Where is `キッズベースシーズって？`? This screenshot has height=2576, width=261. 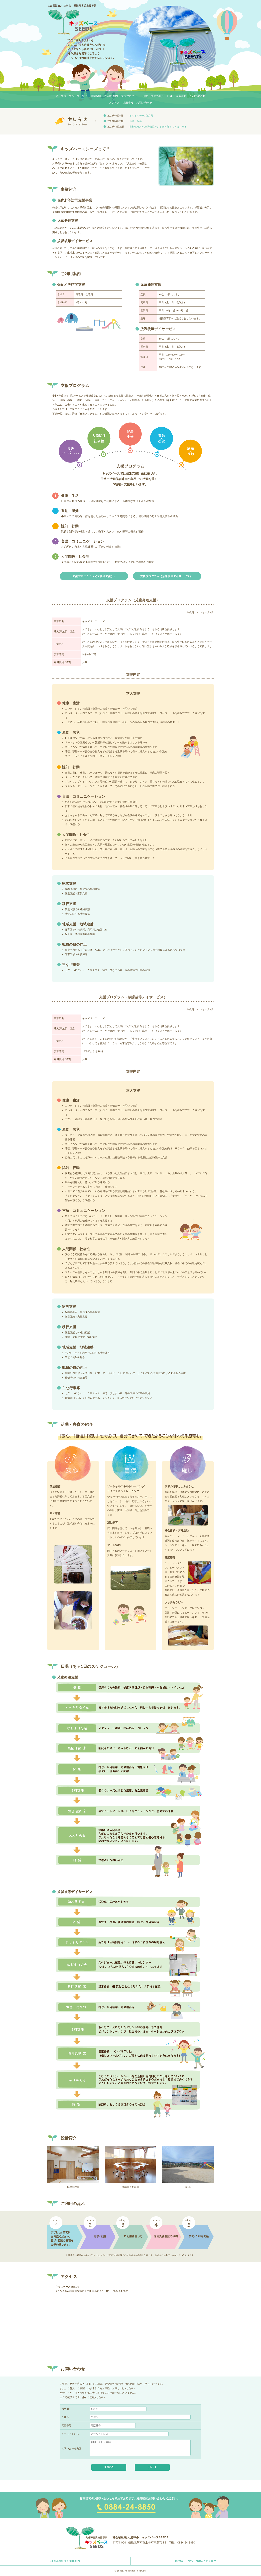 キッズベースシーズって？ is located at coordinates (72, 96).